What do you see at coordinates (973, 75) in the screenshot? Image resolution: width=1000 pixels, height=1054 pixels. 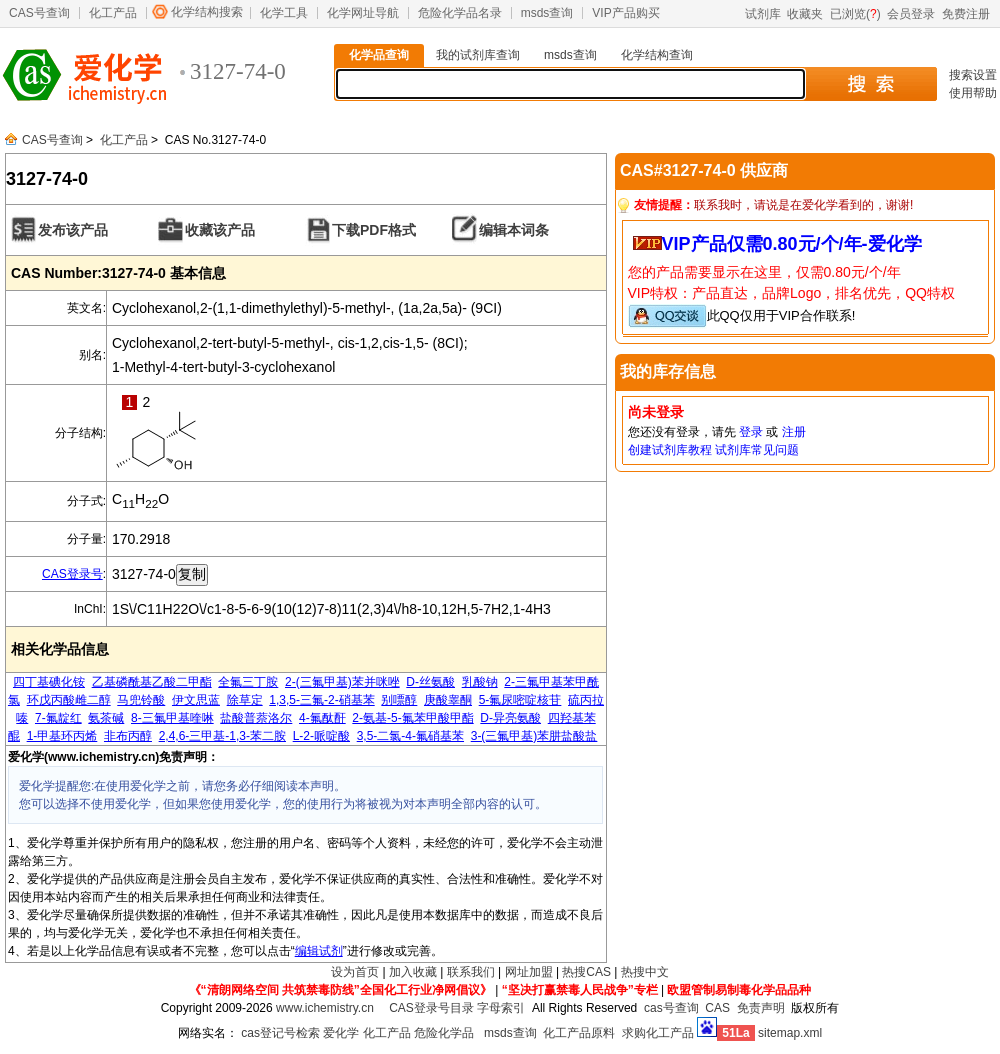 I see `搜索设置` at bounding box center [973, 75].